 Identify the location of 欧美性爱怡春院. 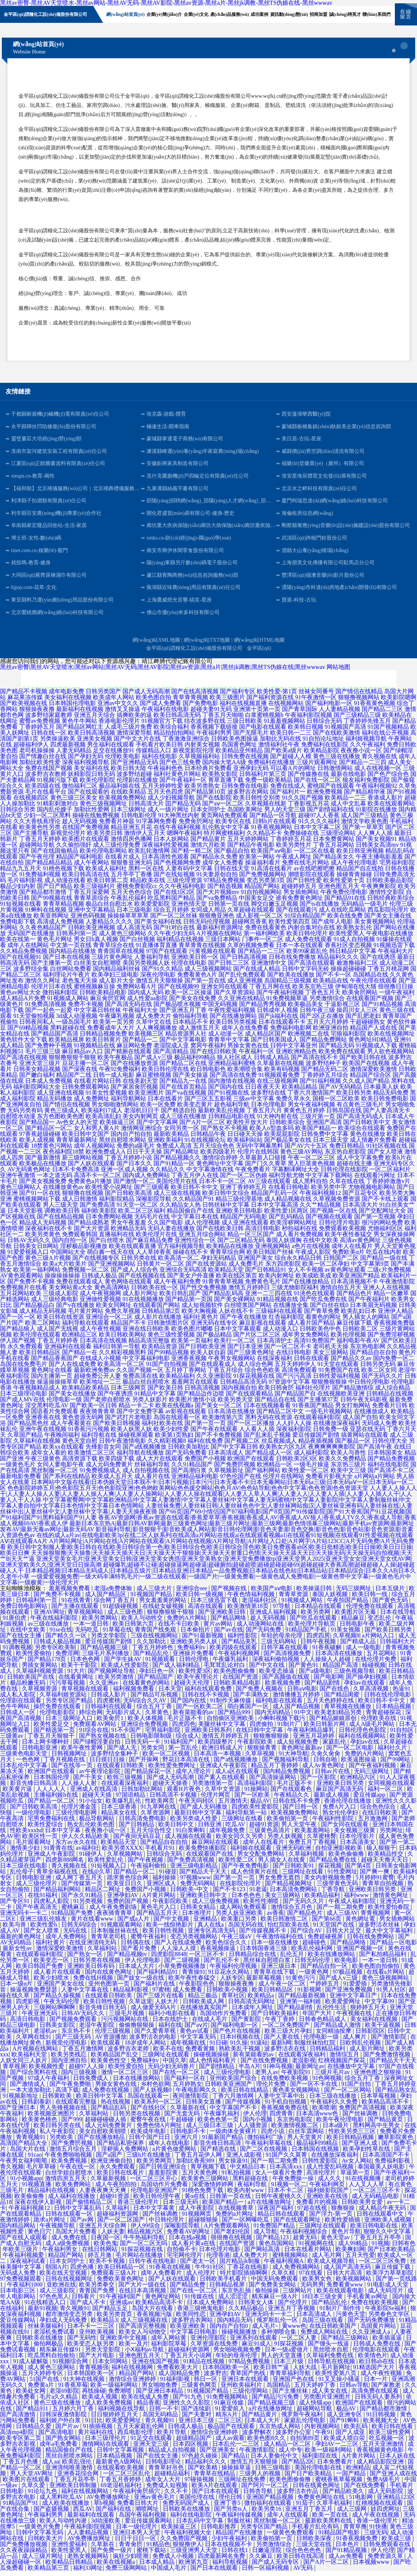
(389, 1912).